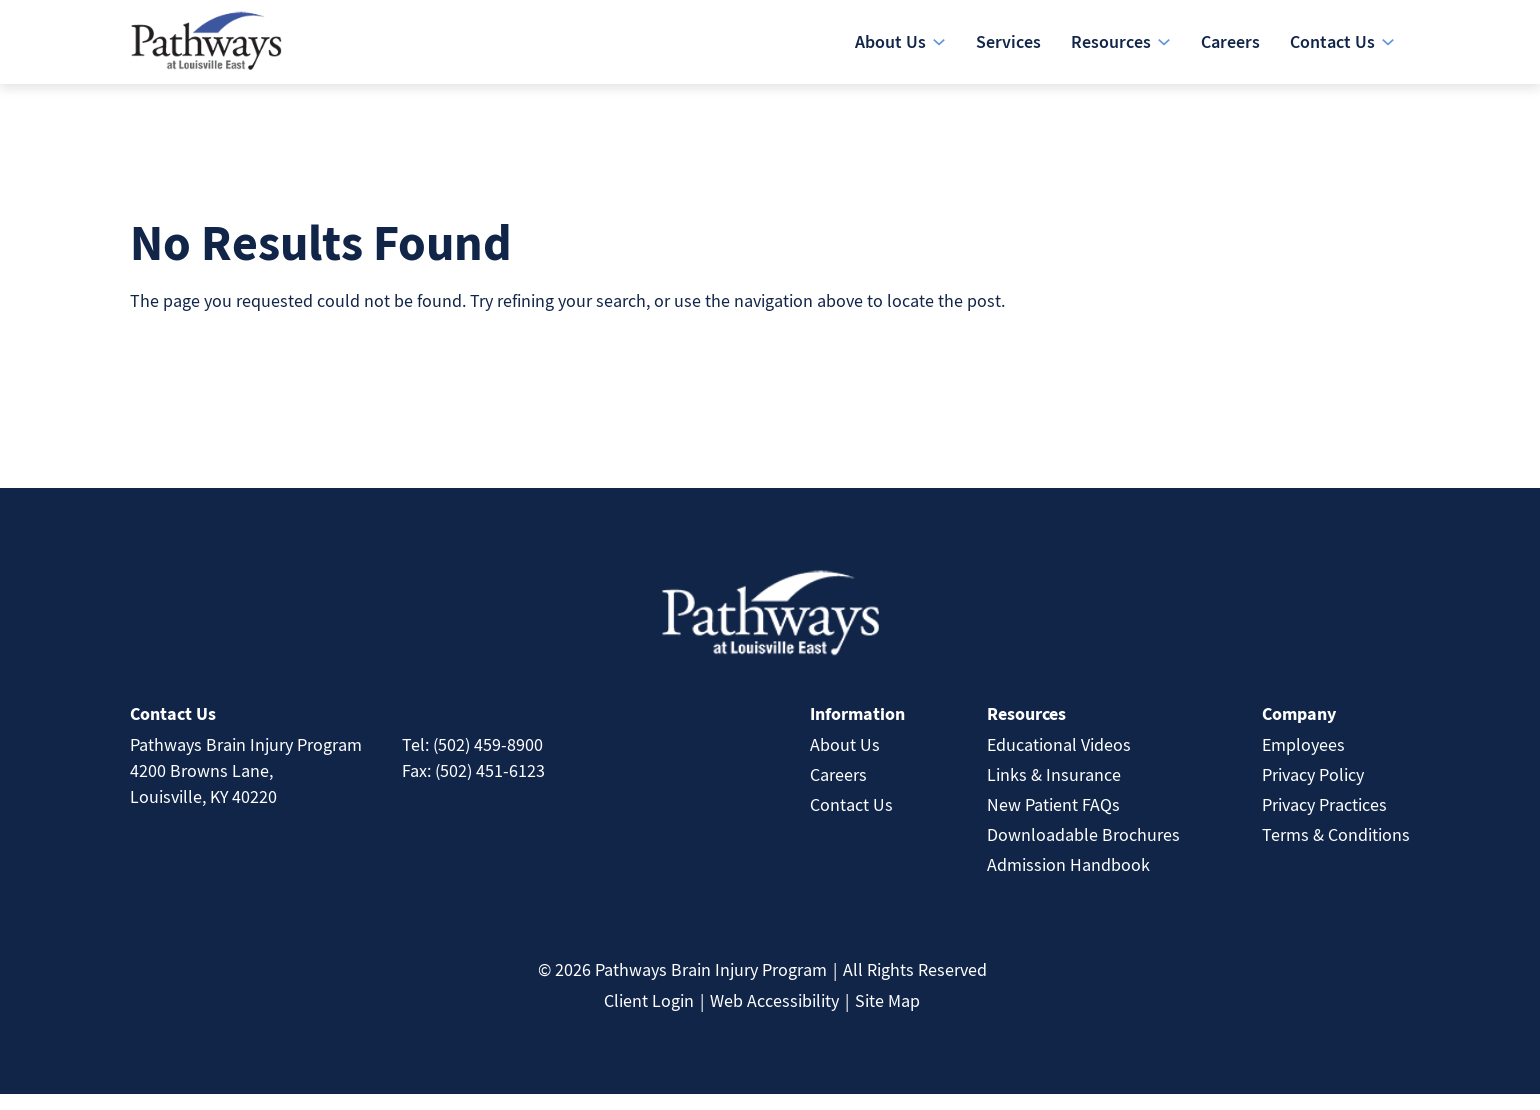 This screenshot has height=1110, width=1540. I want to click on Educational Videos, so click(1059, 760).